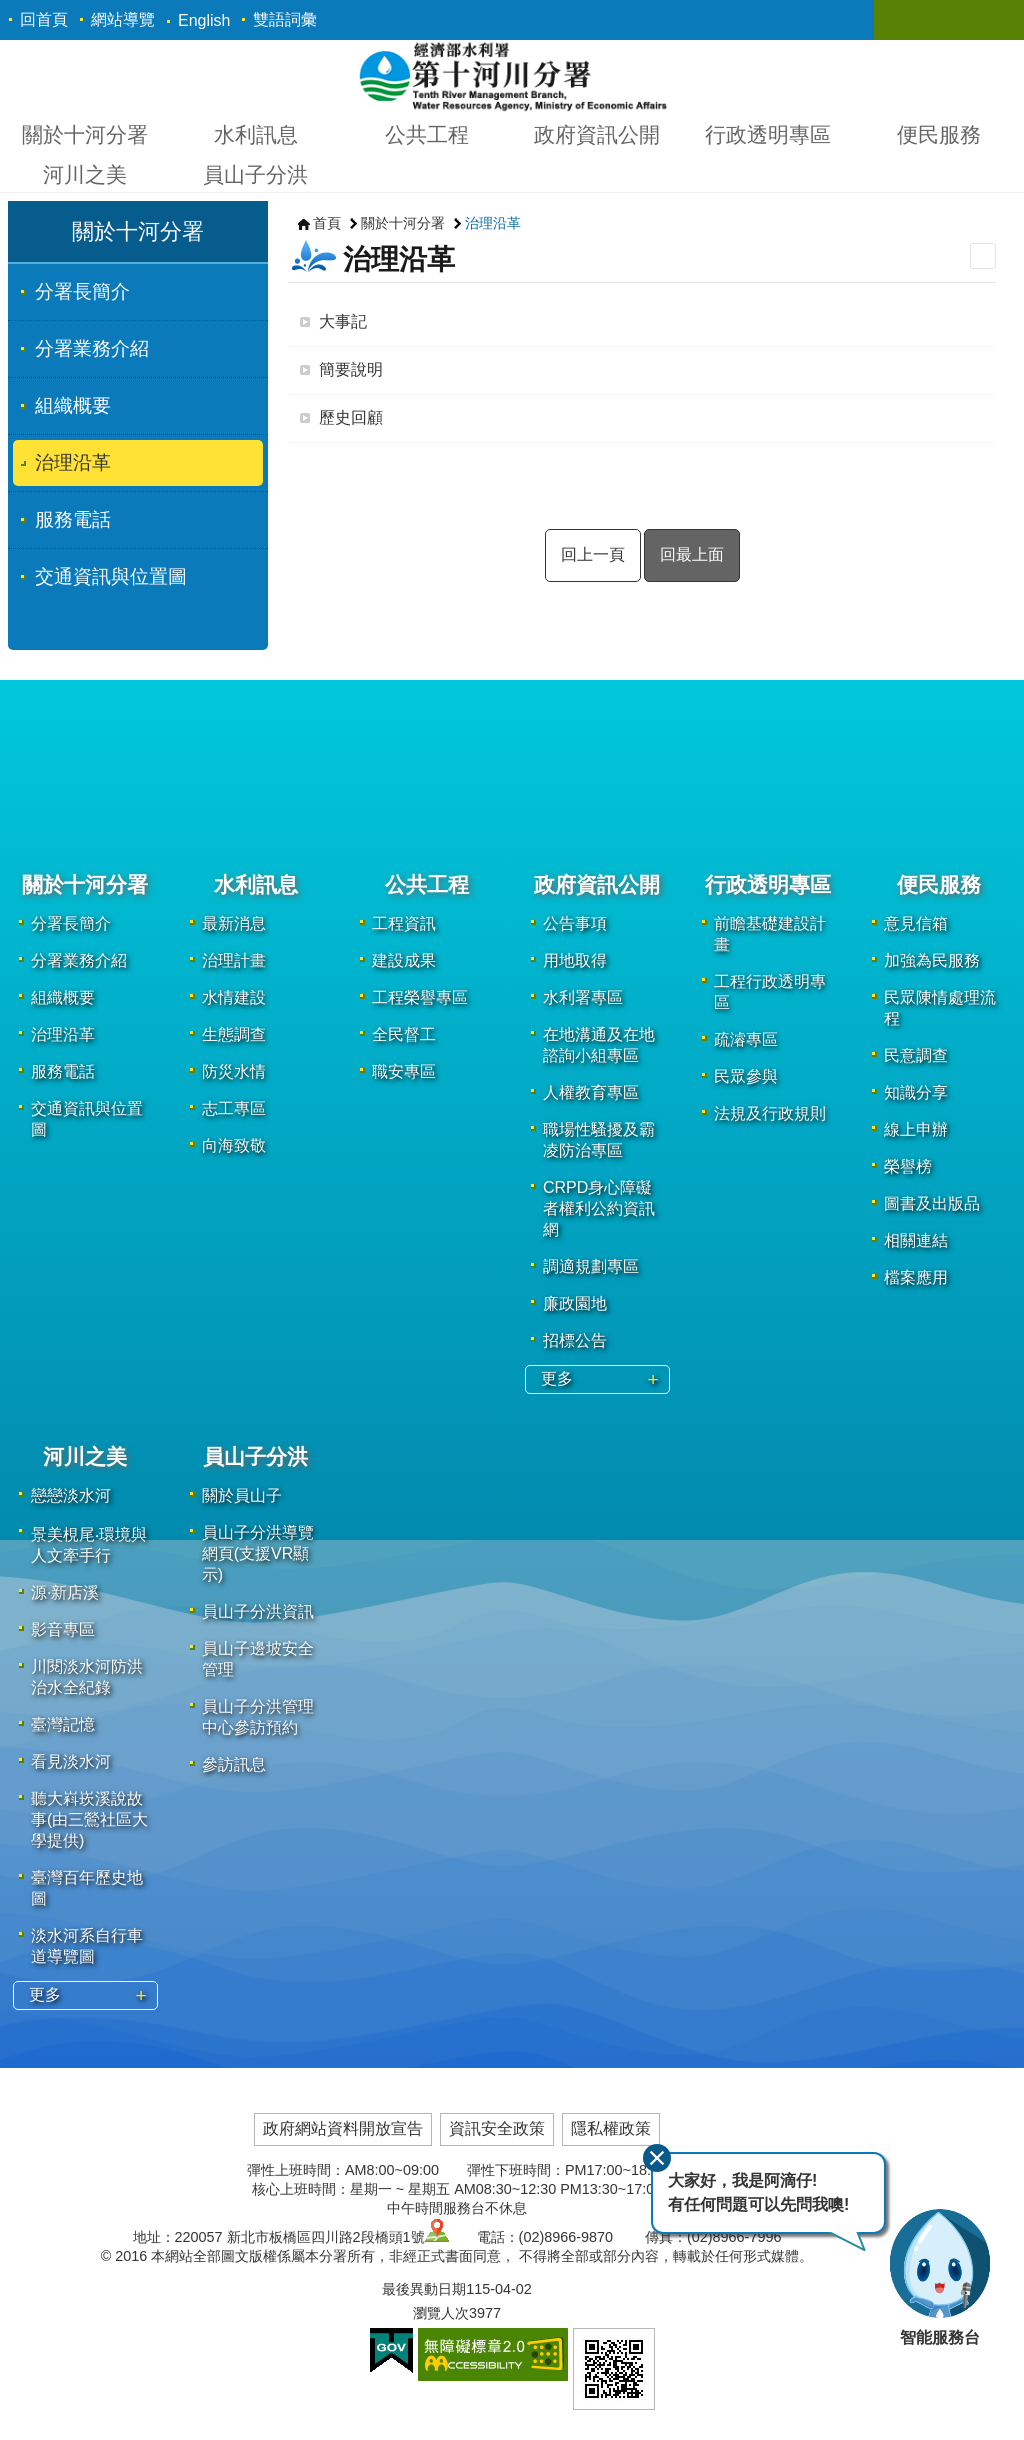 The width and height of the screenshot is (1024, 2440). Describe the element at coordinates (427, 134) in the screenshot. I see `公共工程` at that location.